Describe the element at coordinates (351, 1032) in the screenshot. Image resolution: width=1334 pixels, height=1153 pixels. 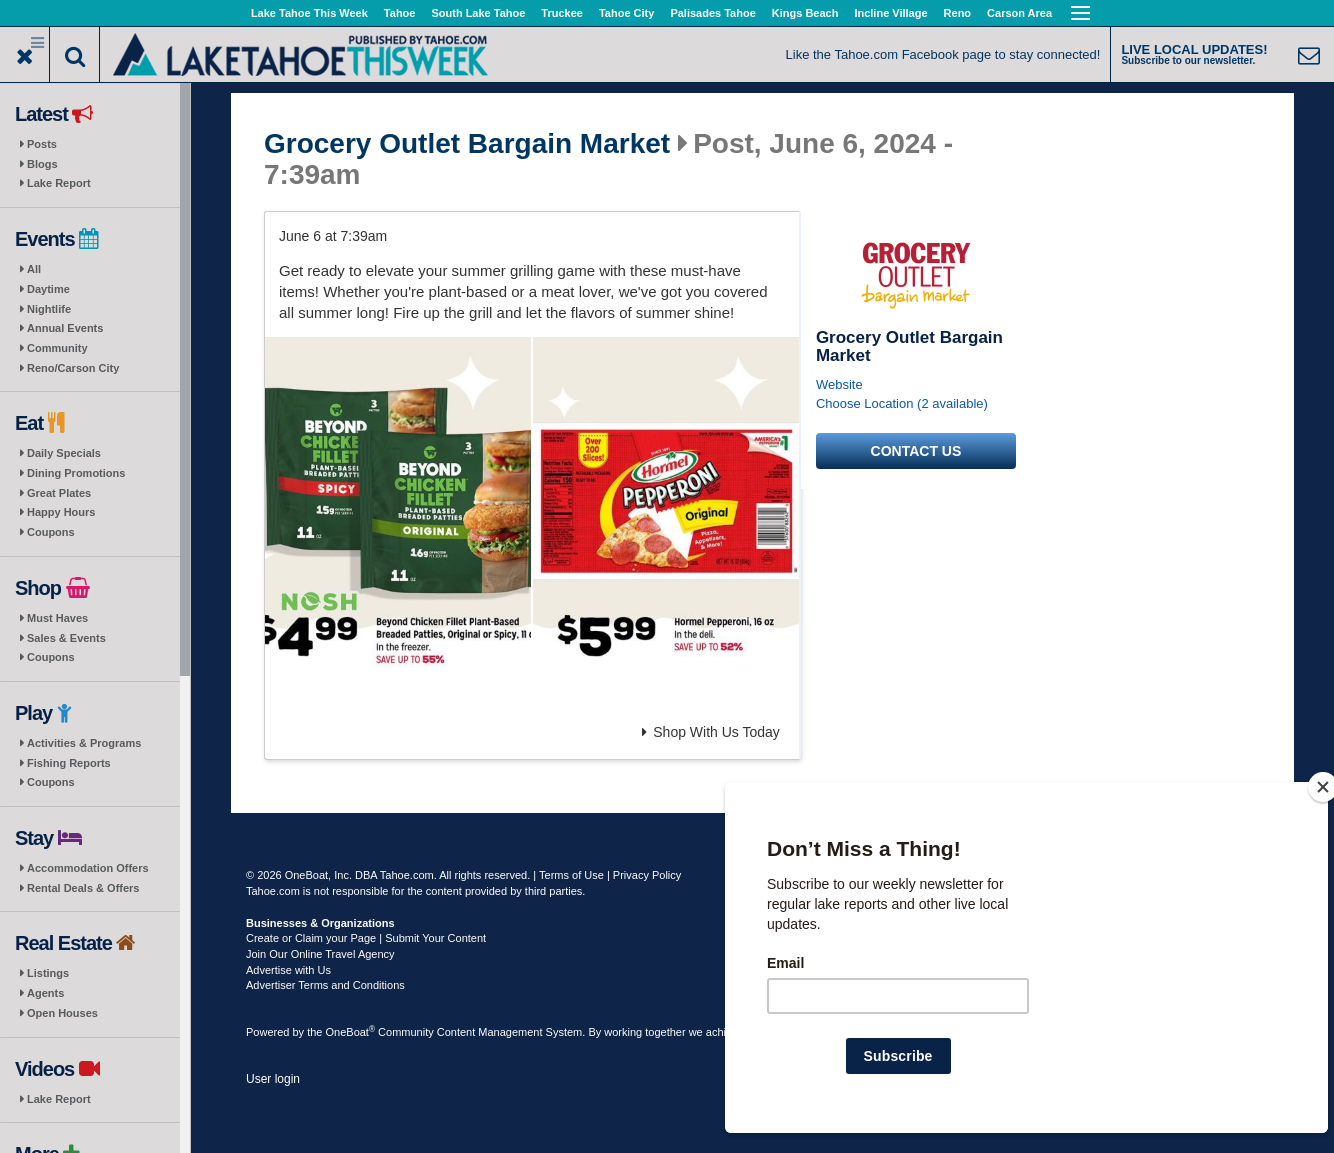
I see `OneBoat` at that location.